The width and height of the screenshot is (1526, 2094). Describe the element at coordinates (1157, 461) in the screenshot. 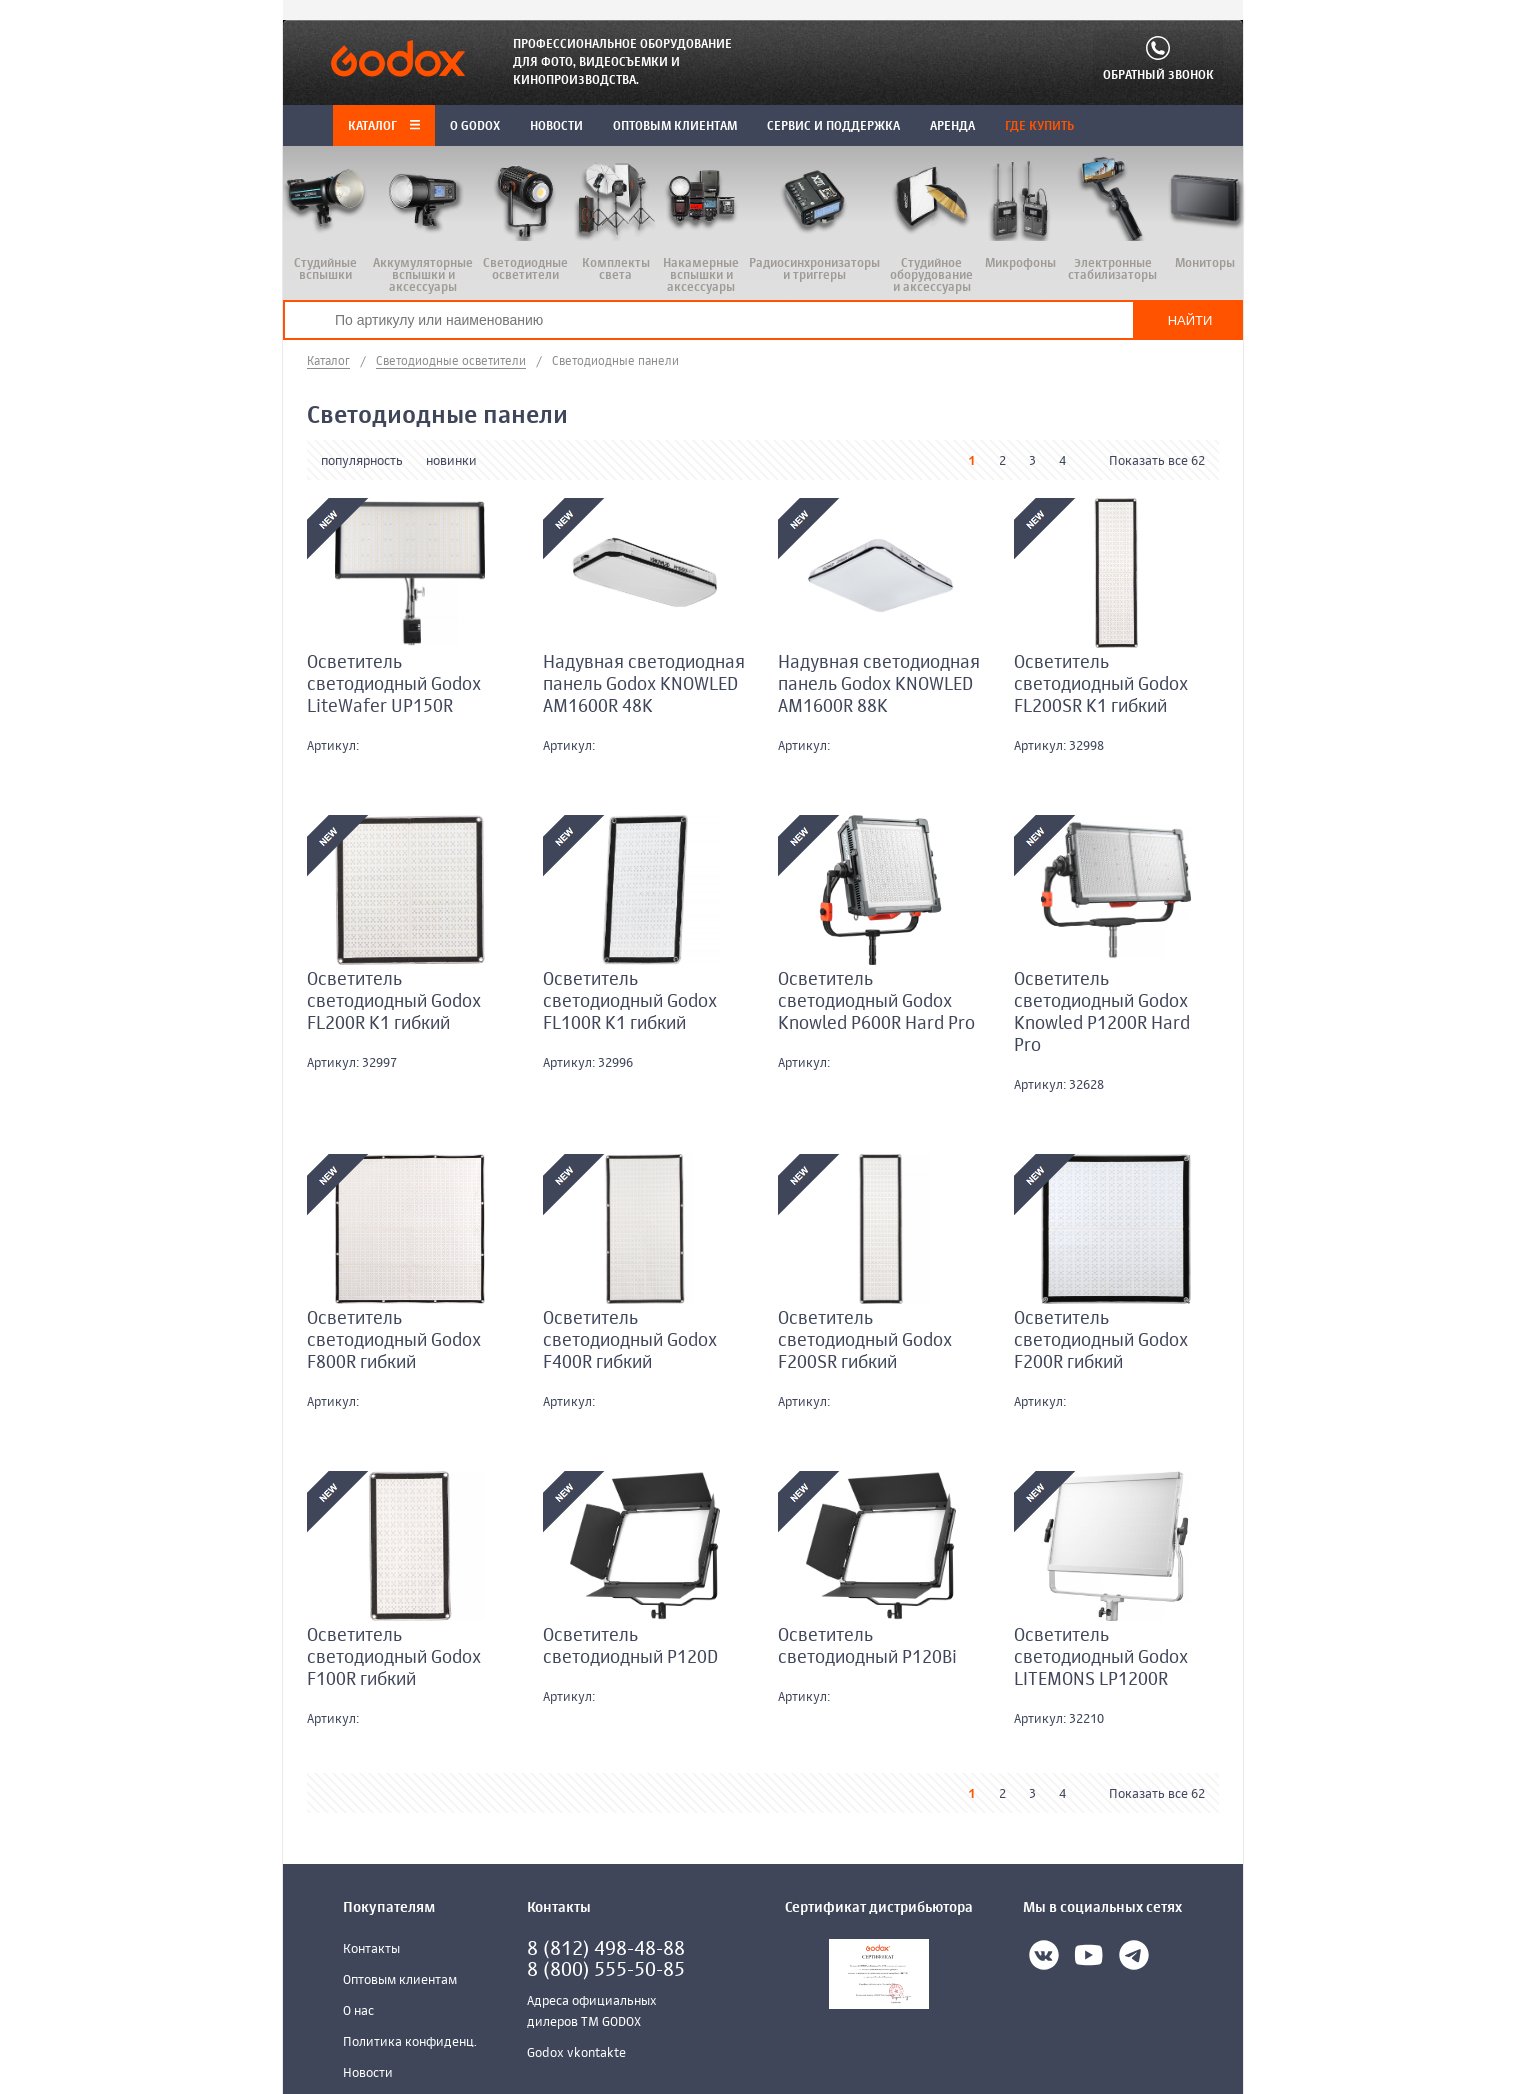

I see `Показать все 62` at that location.